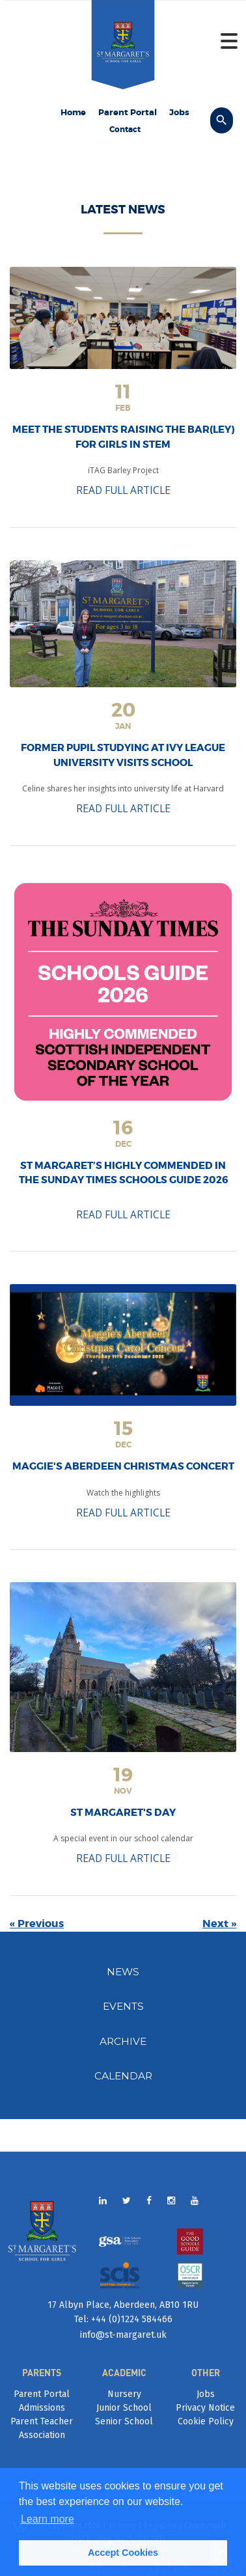  I want to click on READ FULL ARTICLE, so click(123, 490).